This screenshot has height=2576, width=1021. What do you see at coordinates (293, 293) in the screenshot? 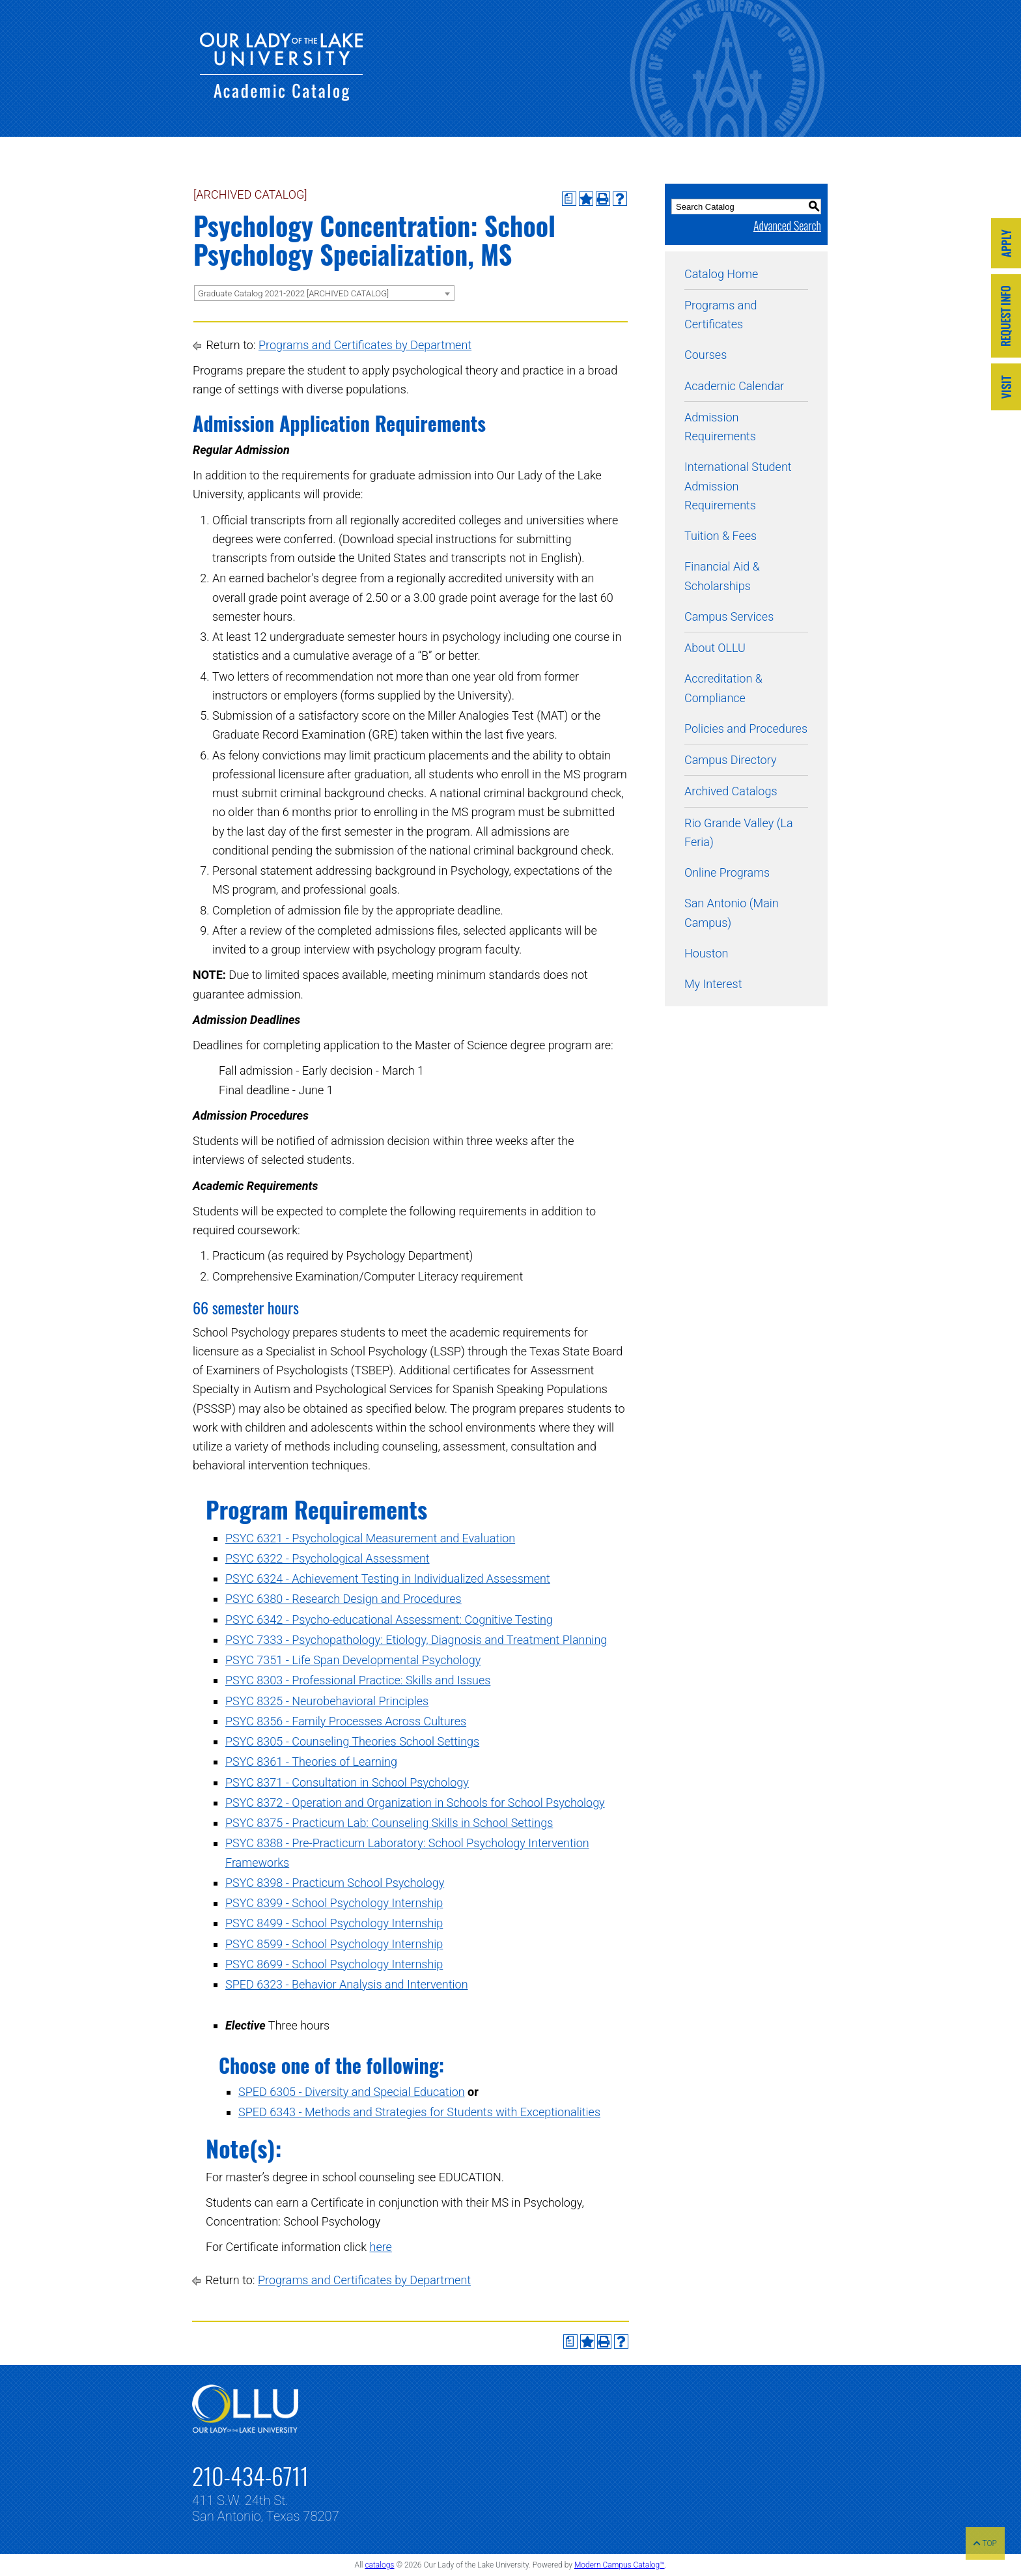
I see `Graduate Catalog 2021-2022 [ARCHIVED CATALOG] [textbox]` at bounding box center [293, 293].